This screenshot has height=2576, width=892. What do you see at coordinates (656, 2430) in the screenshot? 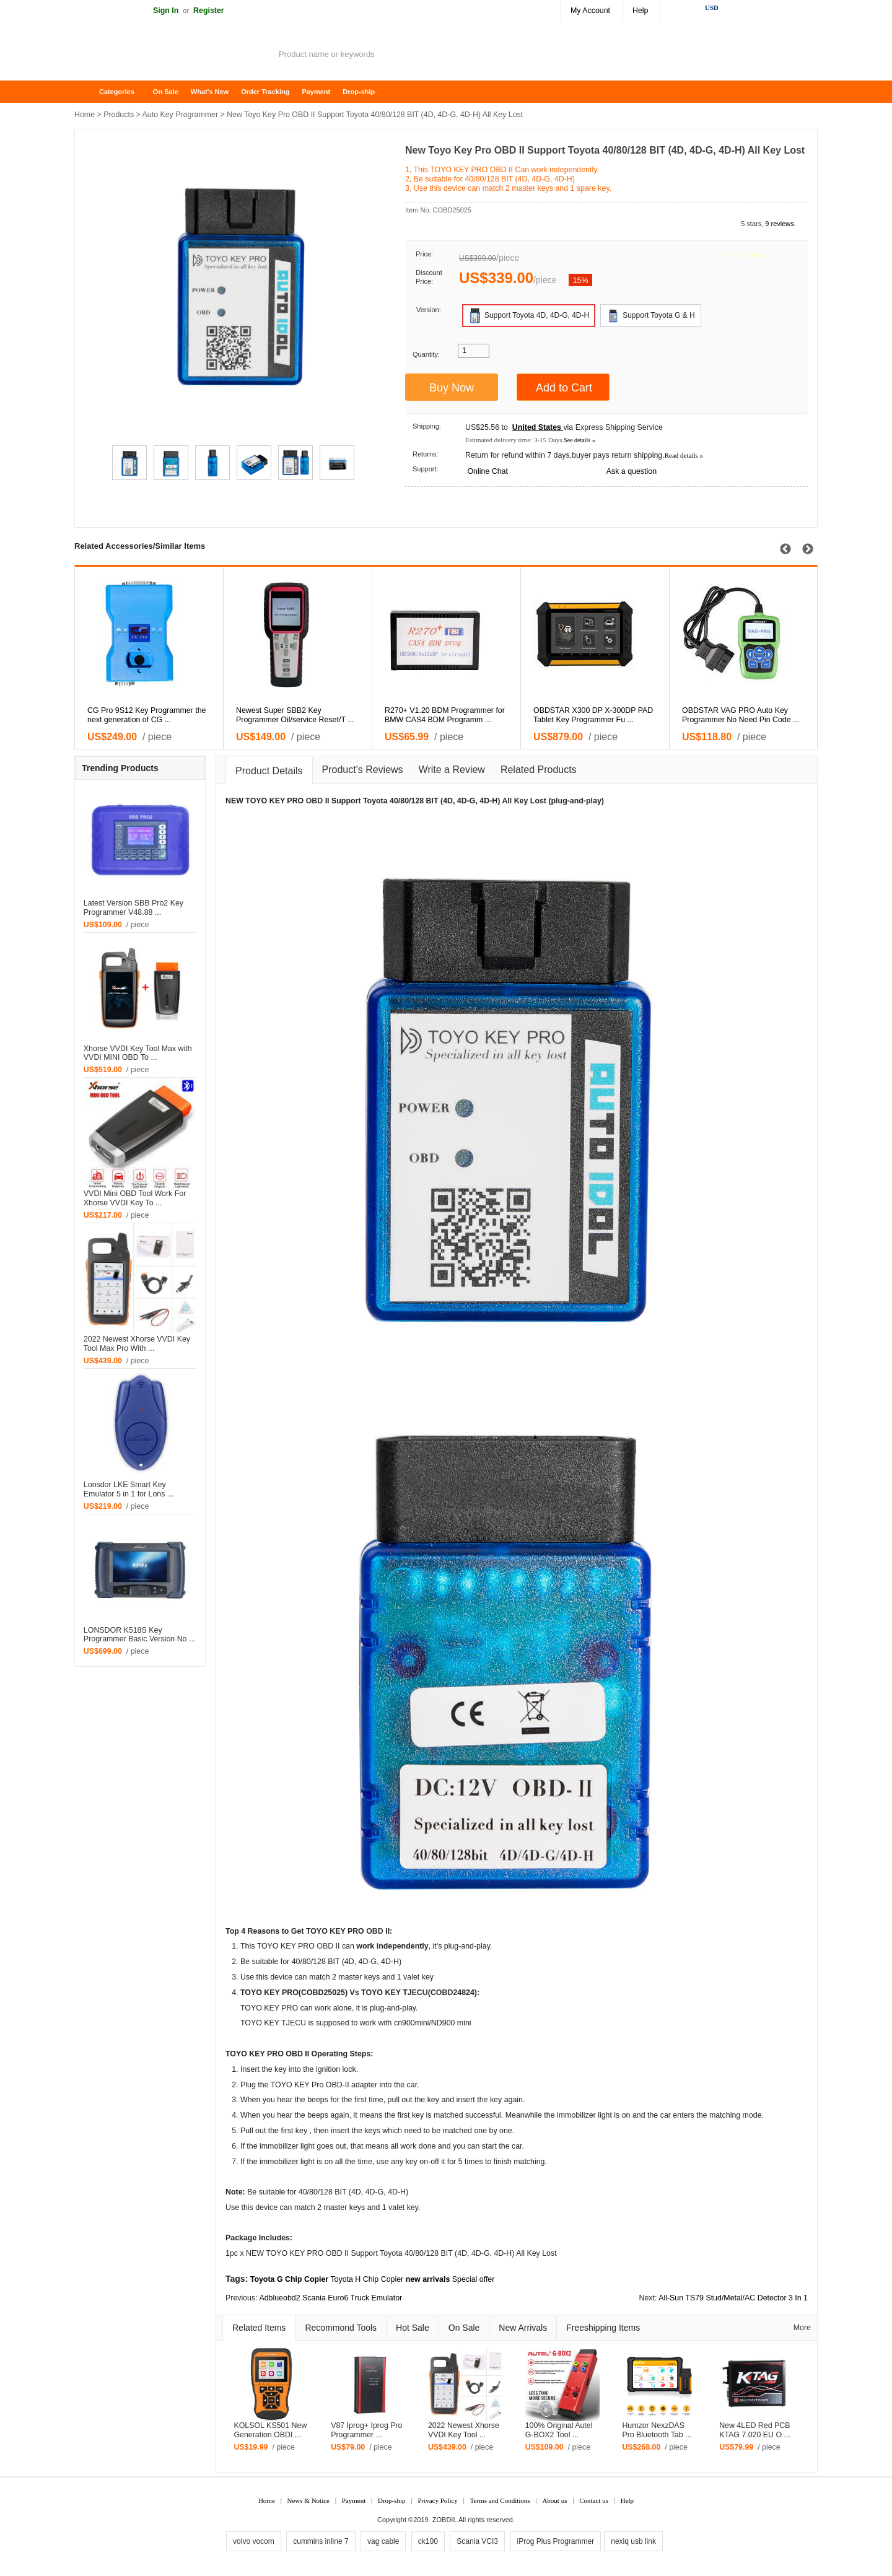
I see `Humzor NexzDAS Pro Bluetooth Tab ...` at bounding box center [656, 2430].